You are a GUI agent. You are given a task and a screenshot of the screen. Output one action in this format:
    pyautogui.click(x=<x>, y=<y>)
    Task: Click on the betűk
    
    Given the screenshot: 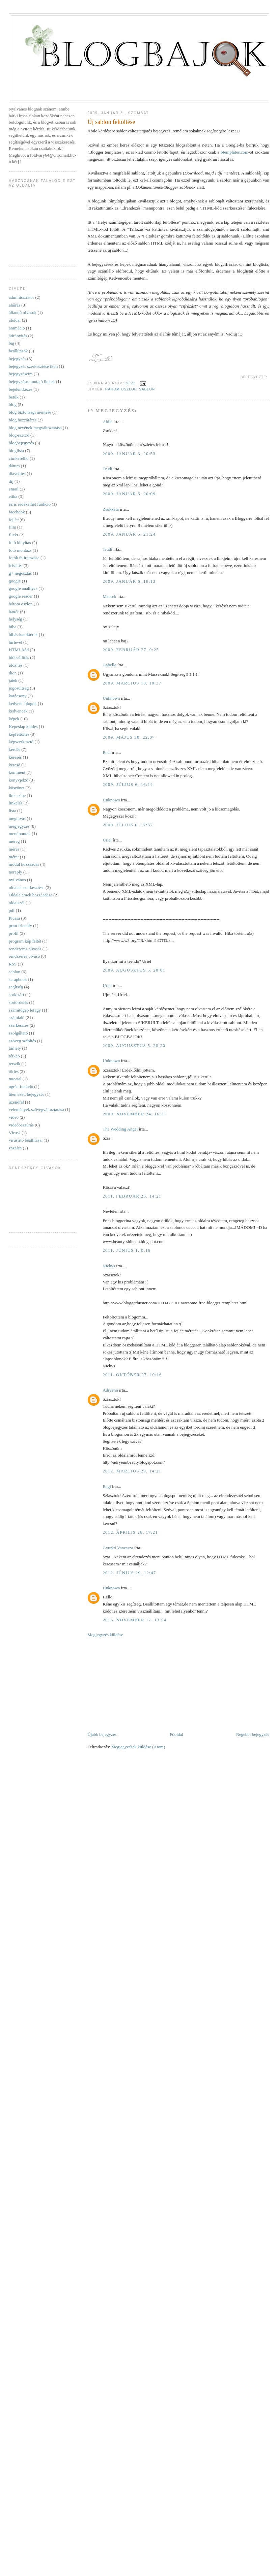 What is the action you would take?
    pyautogui.click(x=14, y=397)
    